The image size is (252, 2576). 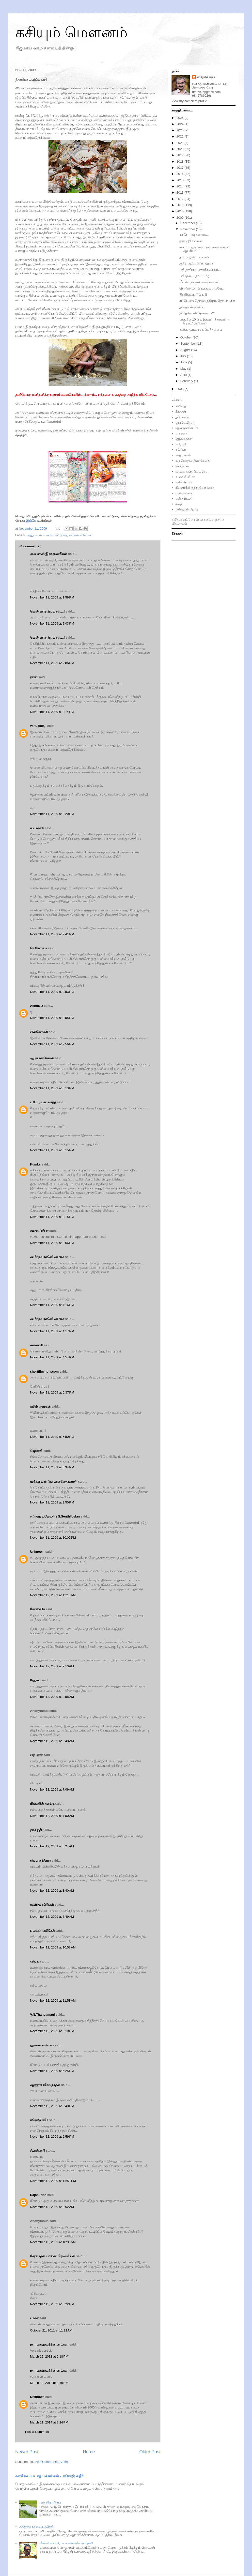 I want to click on சிறுகதை, so click(x=218, y=519).